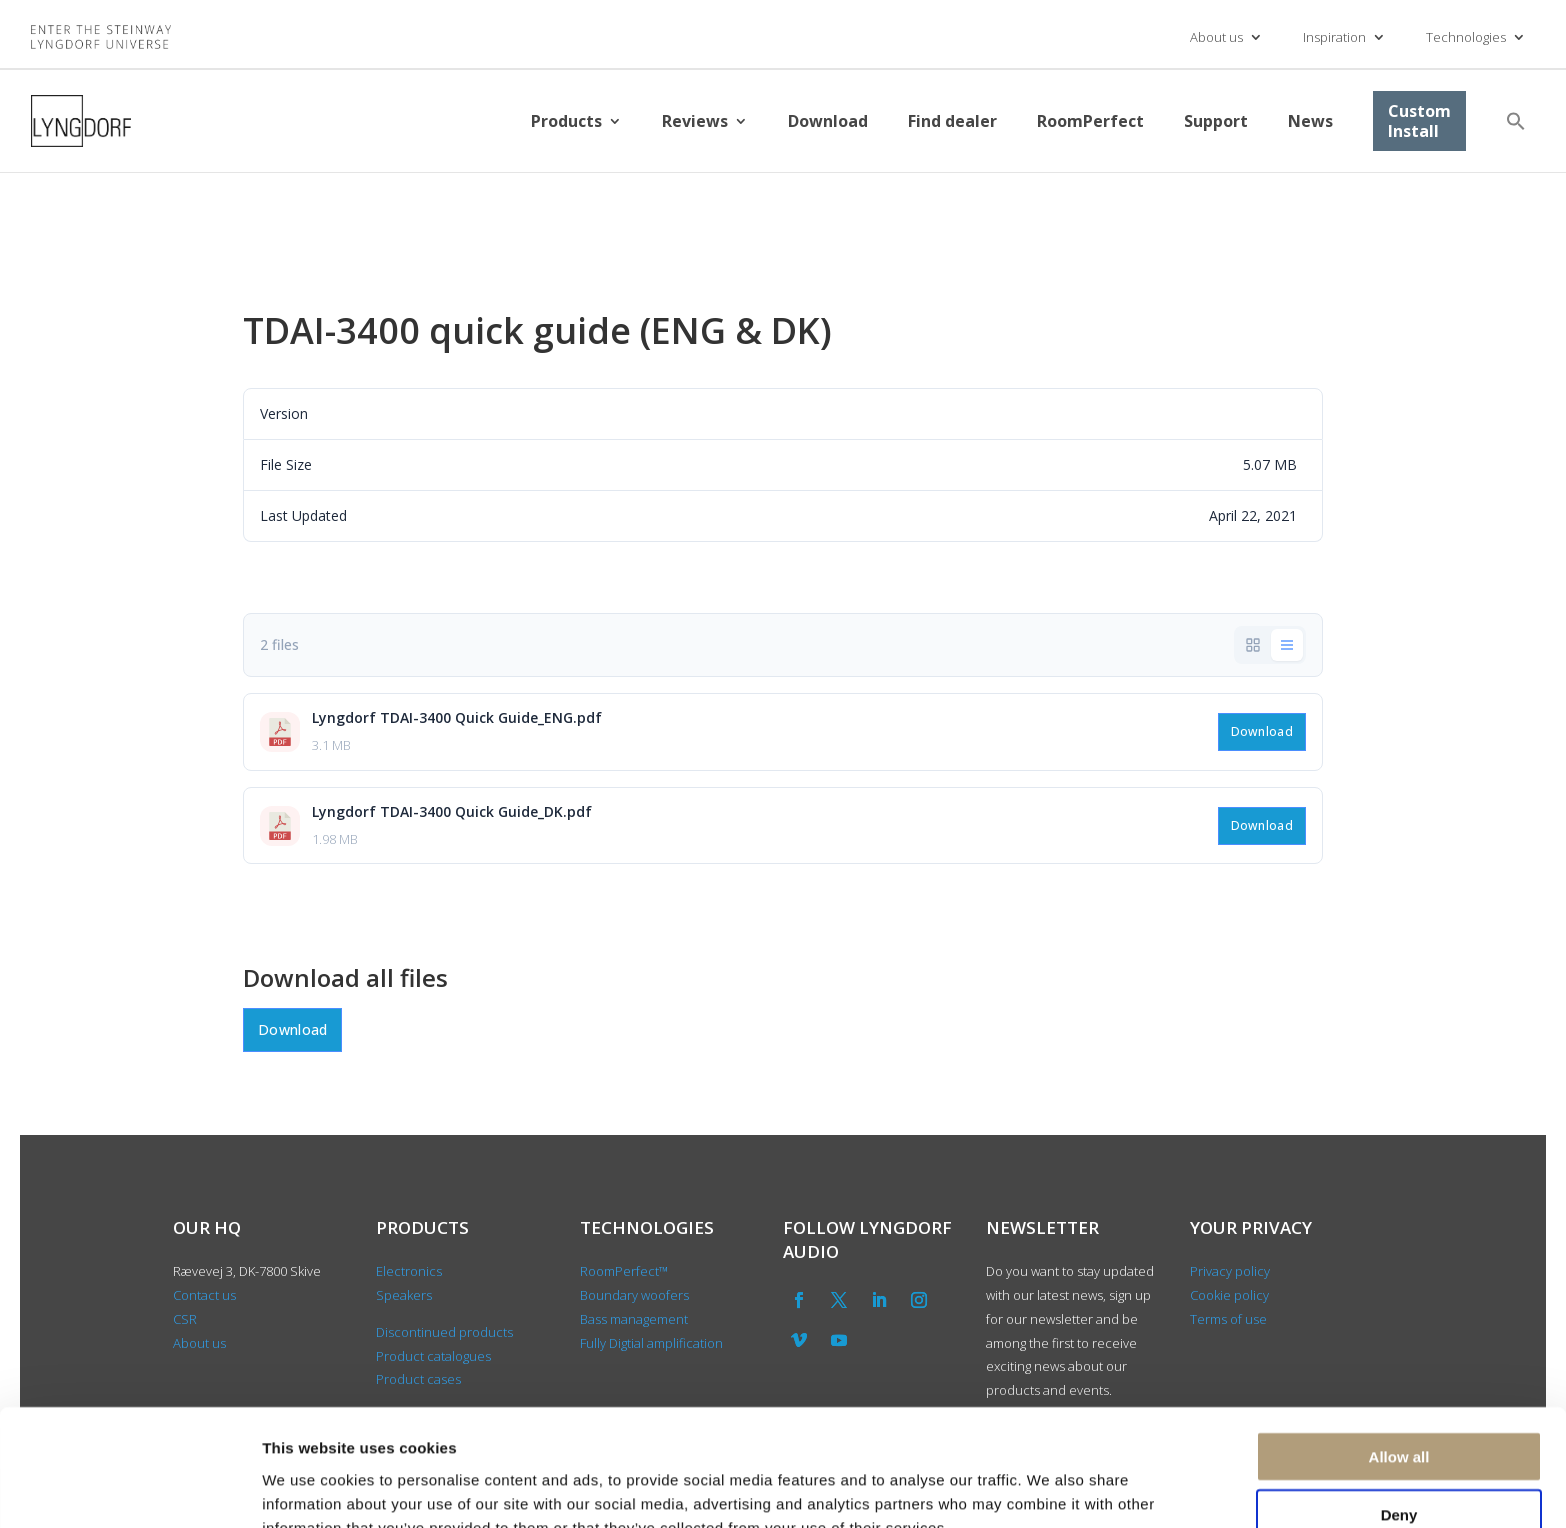 The height and width of the screenshot is (1528, 1566). Describe the element at coordinates (1216, 121) in the screenshot. I see `Support` at that location.